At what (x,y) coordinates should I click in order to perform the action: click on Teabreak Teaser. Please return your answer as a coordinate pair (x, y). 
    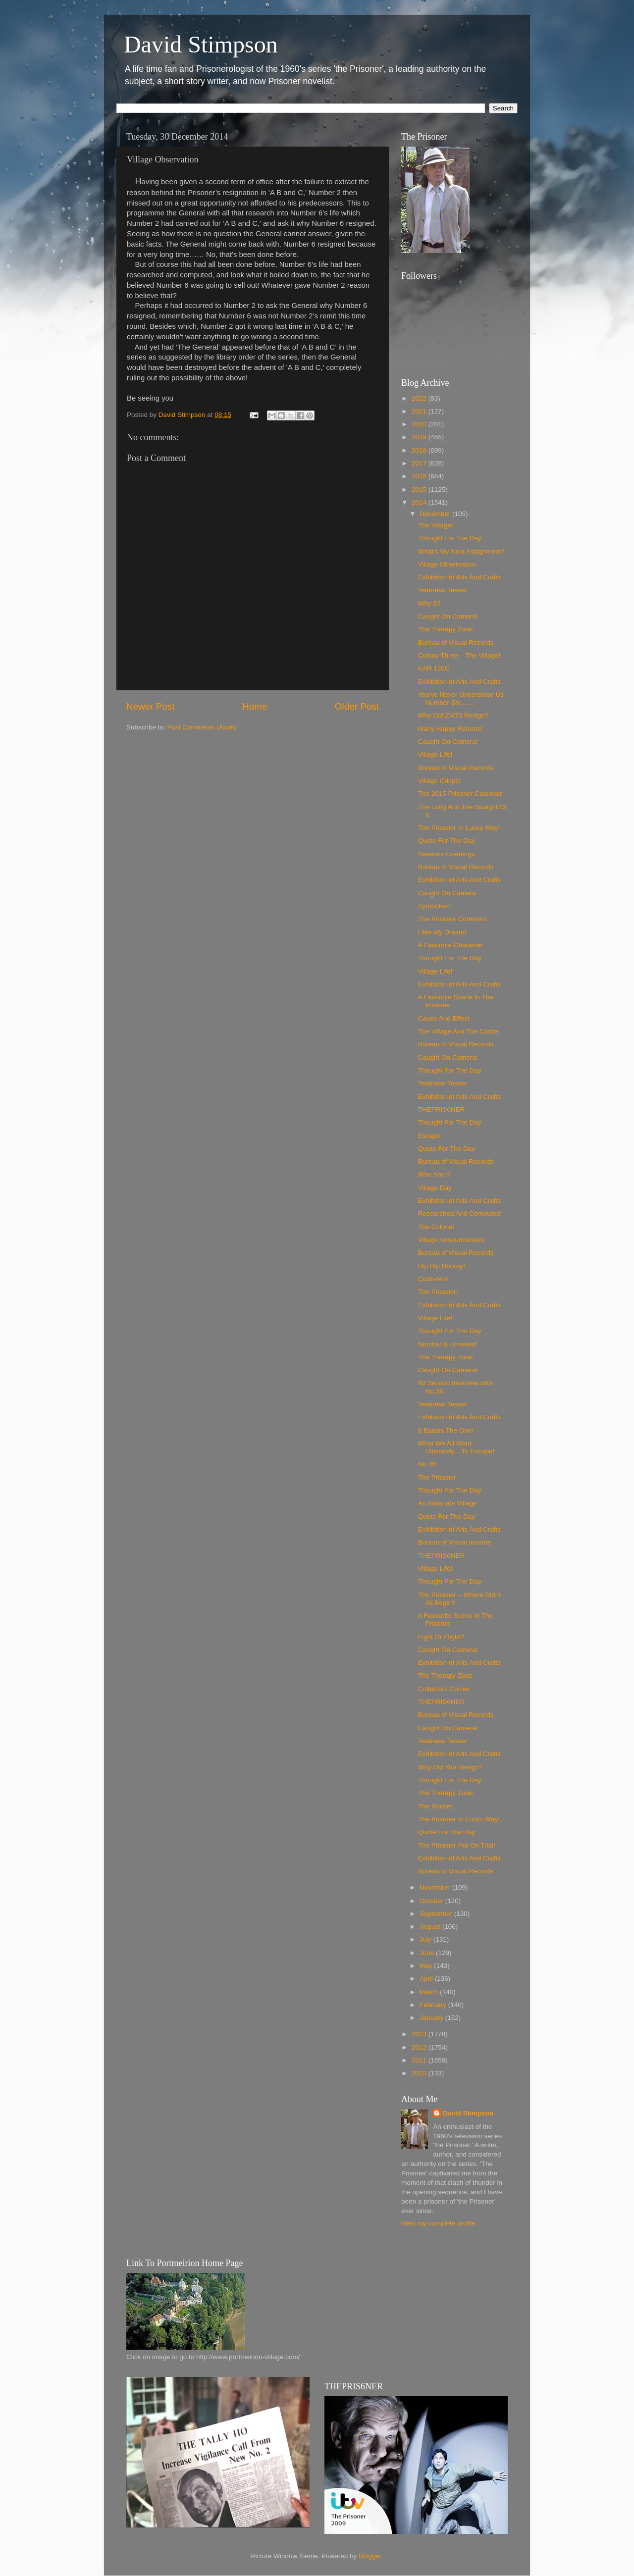
    Looking at the image, I should click on (443, 590).